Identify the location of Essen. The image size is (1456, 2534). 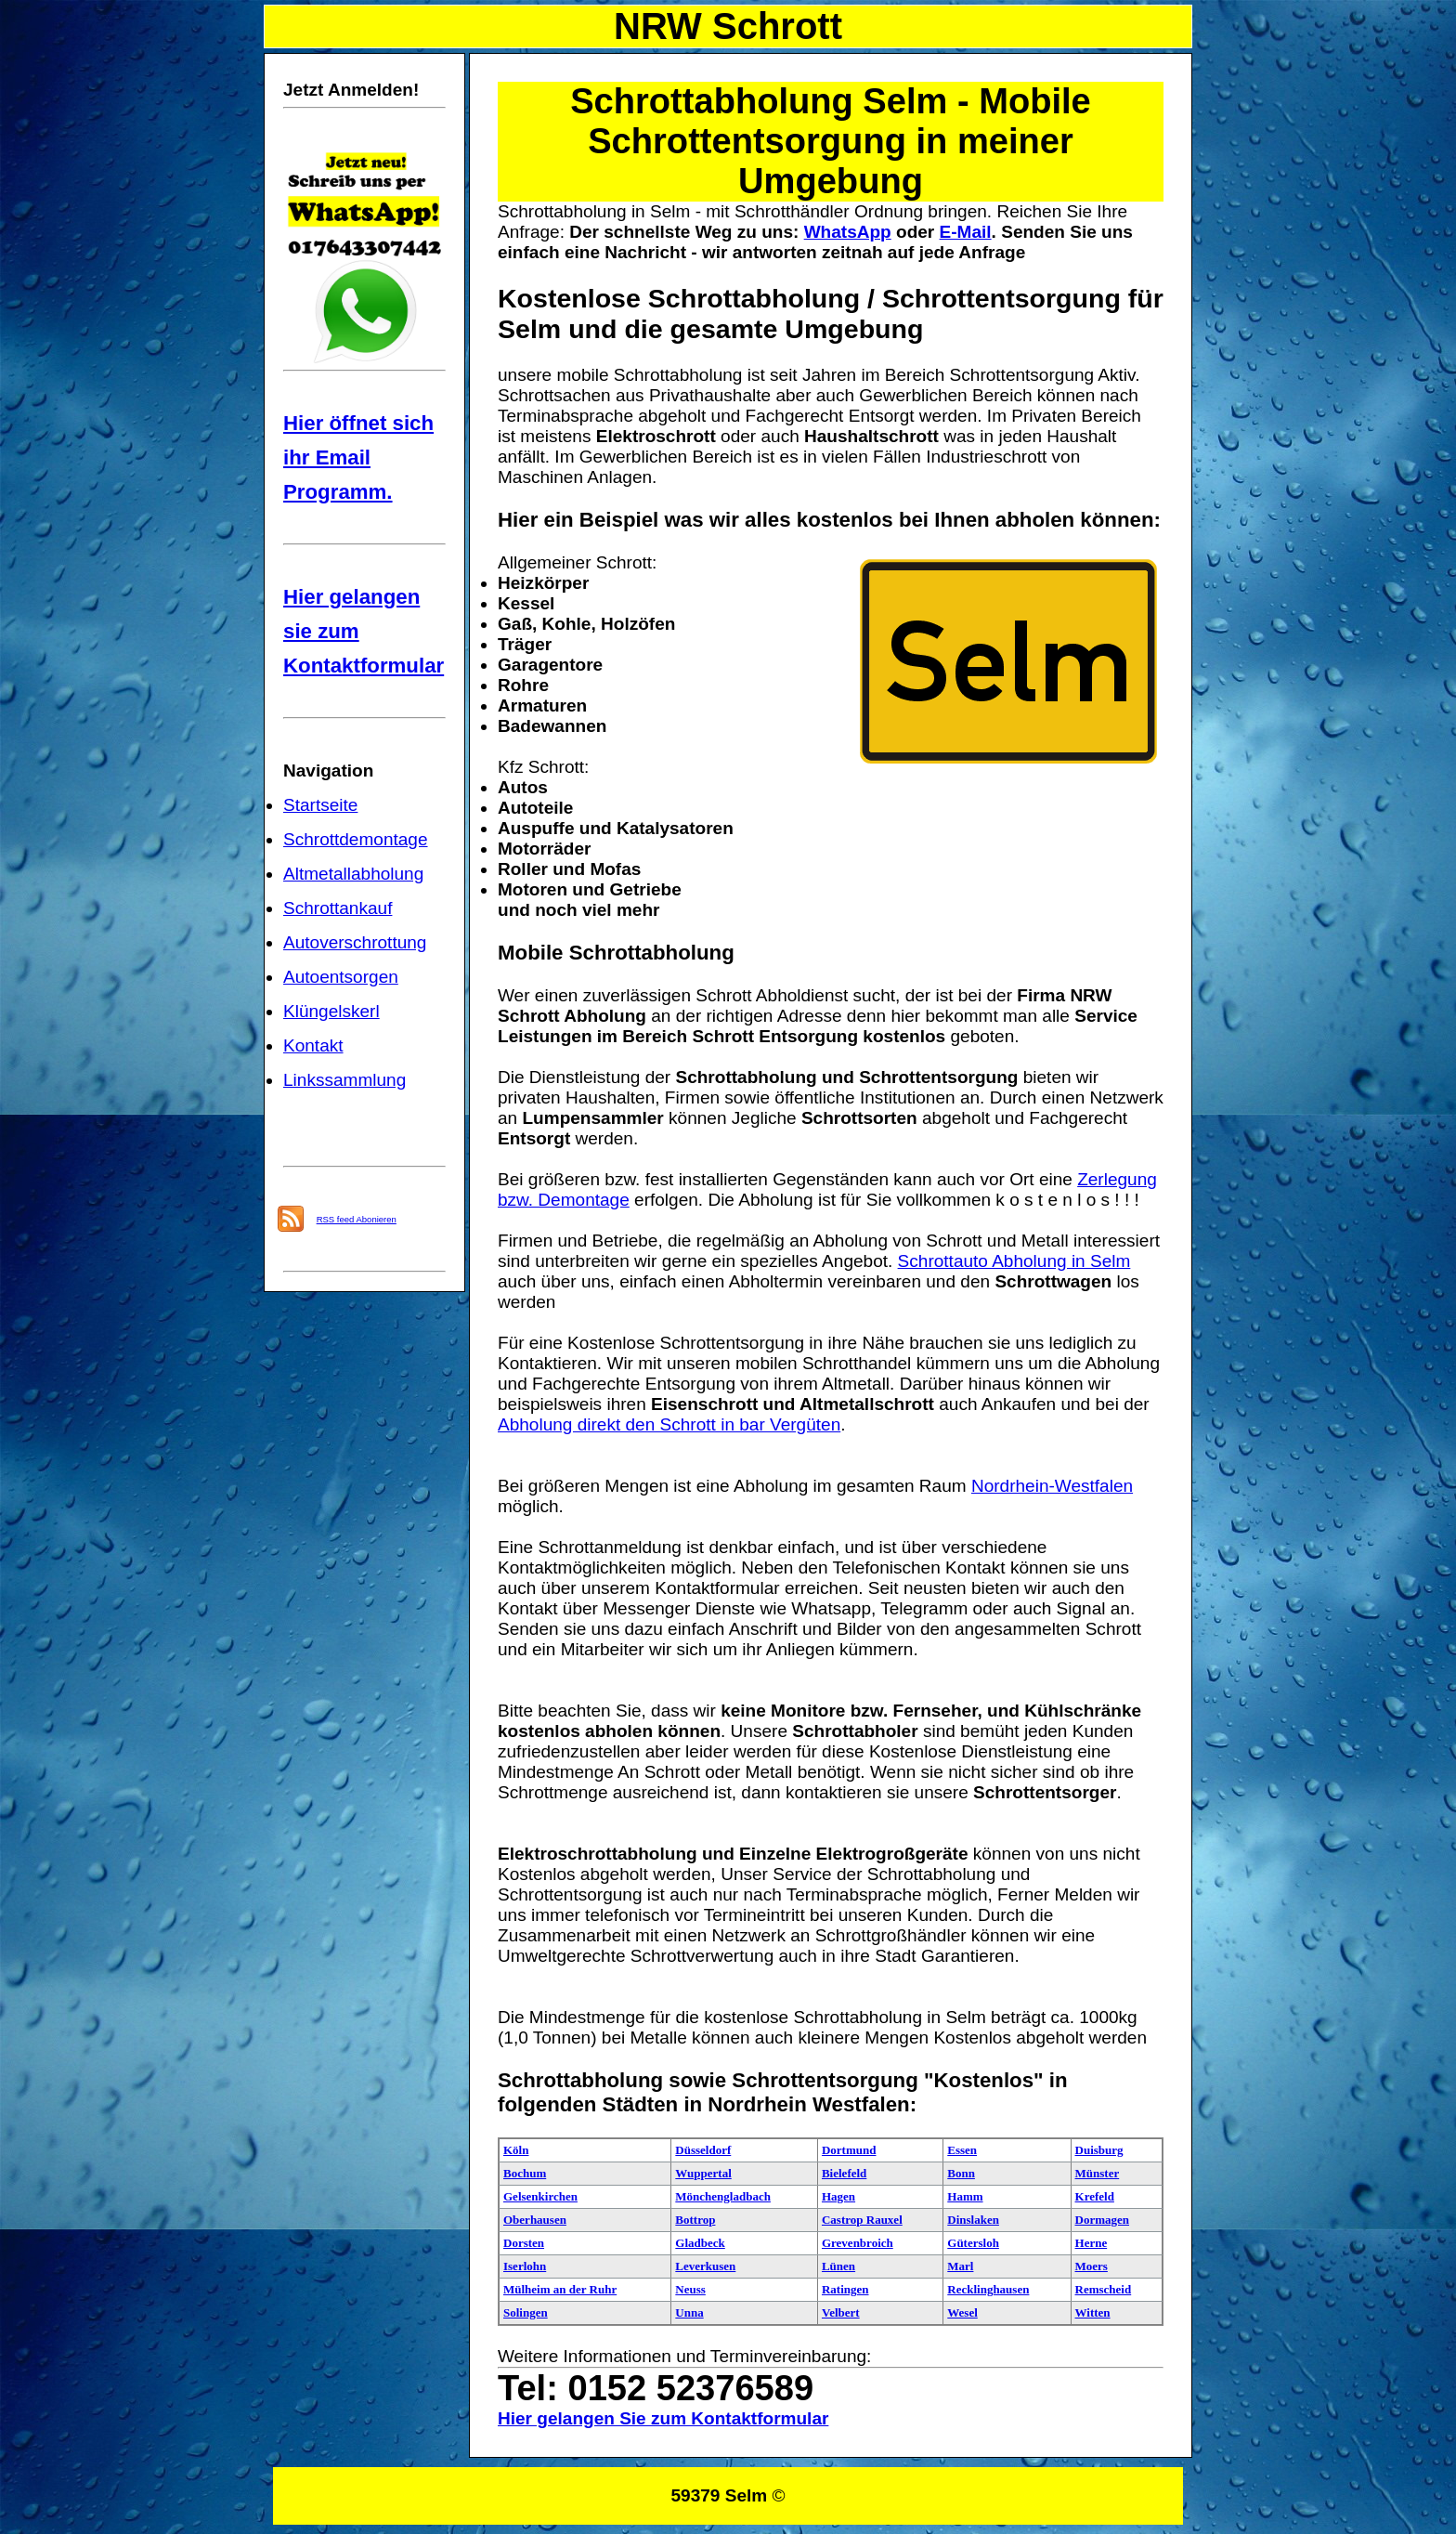
(962, 2150).